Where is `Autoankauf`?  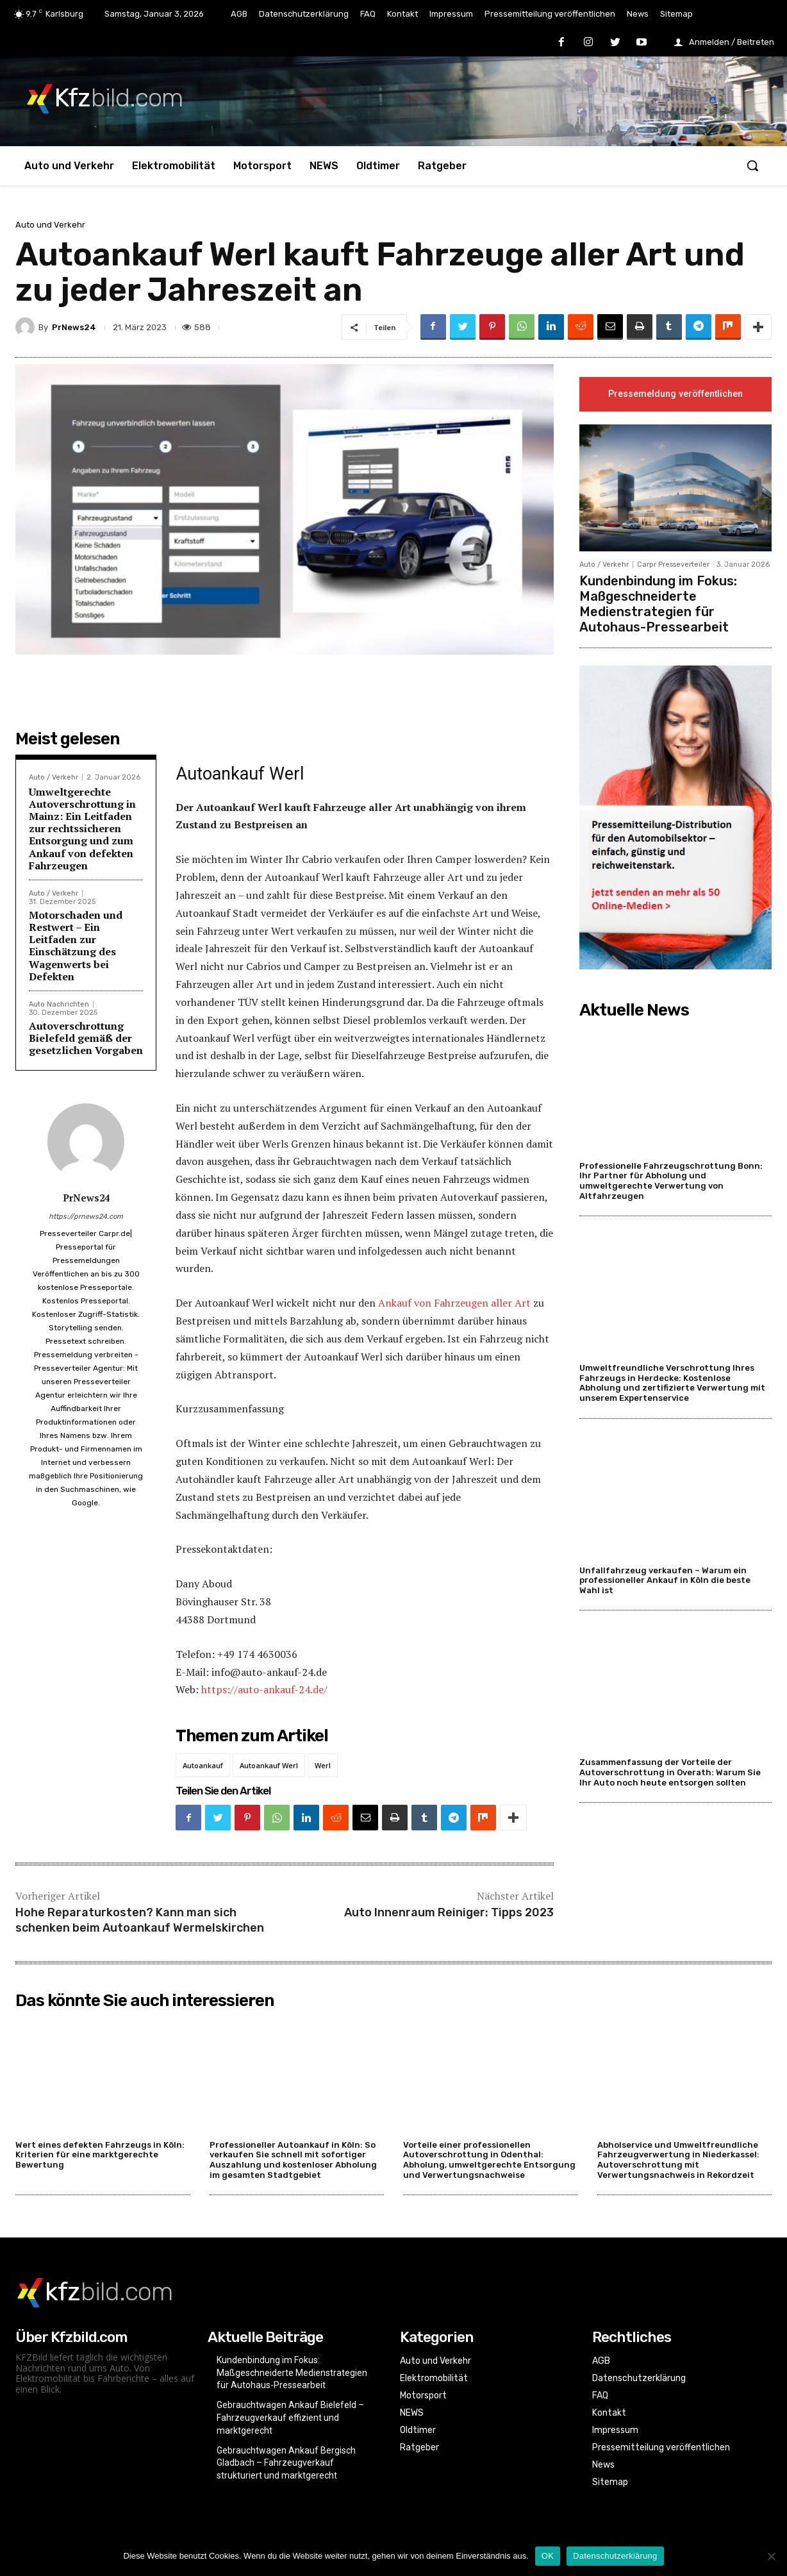
Autoankauf is located at coordinates (203, 1765).